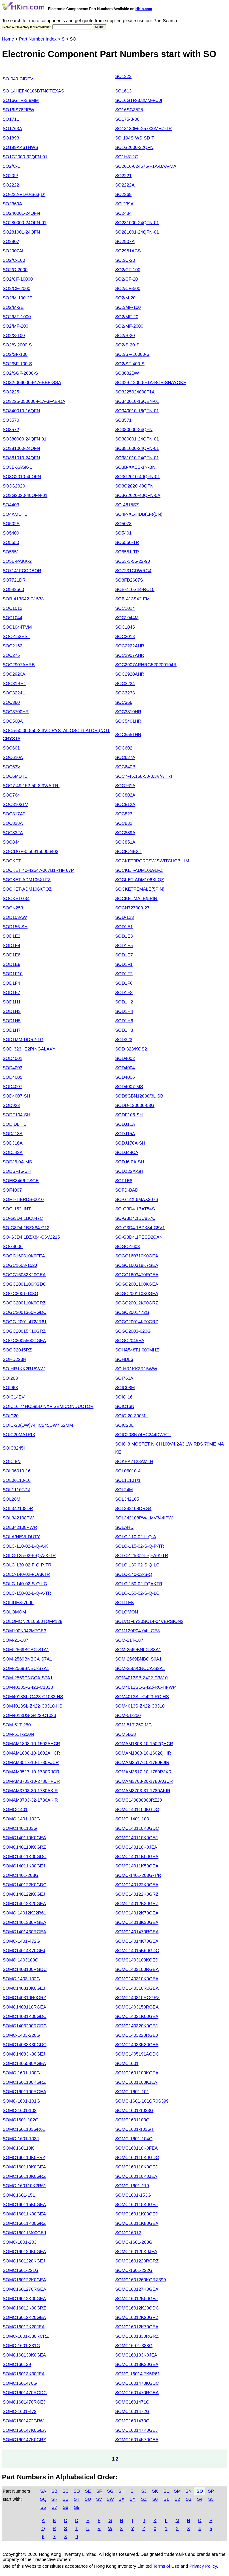  What do you see at coordinates (77, 2491) in the screenshot?
I see `SD` at bounding box center [77, 2491].